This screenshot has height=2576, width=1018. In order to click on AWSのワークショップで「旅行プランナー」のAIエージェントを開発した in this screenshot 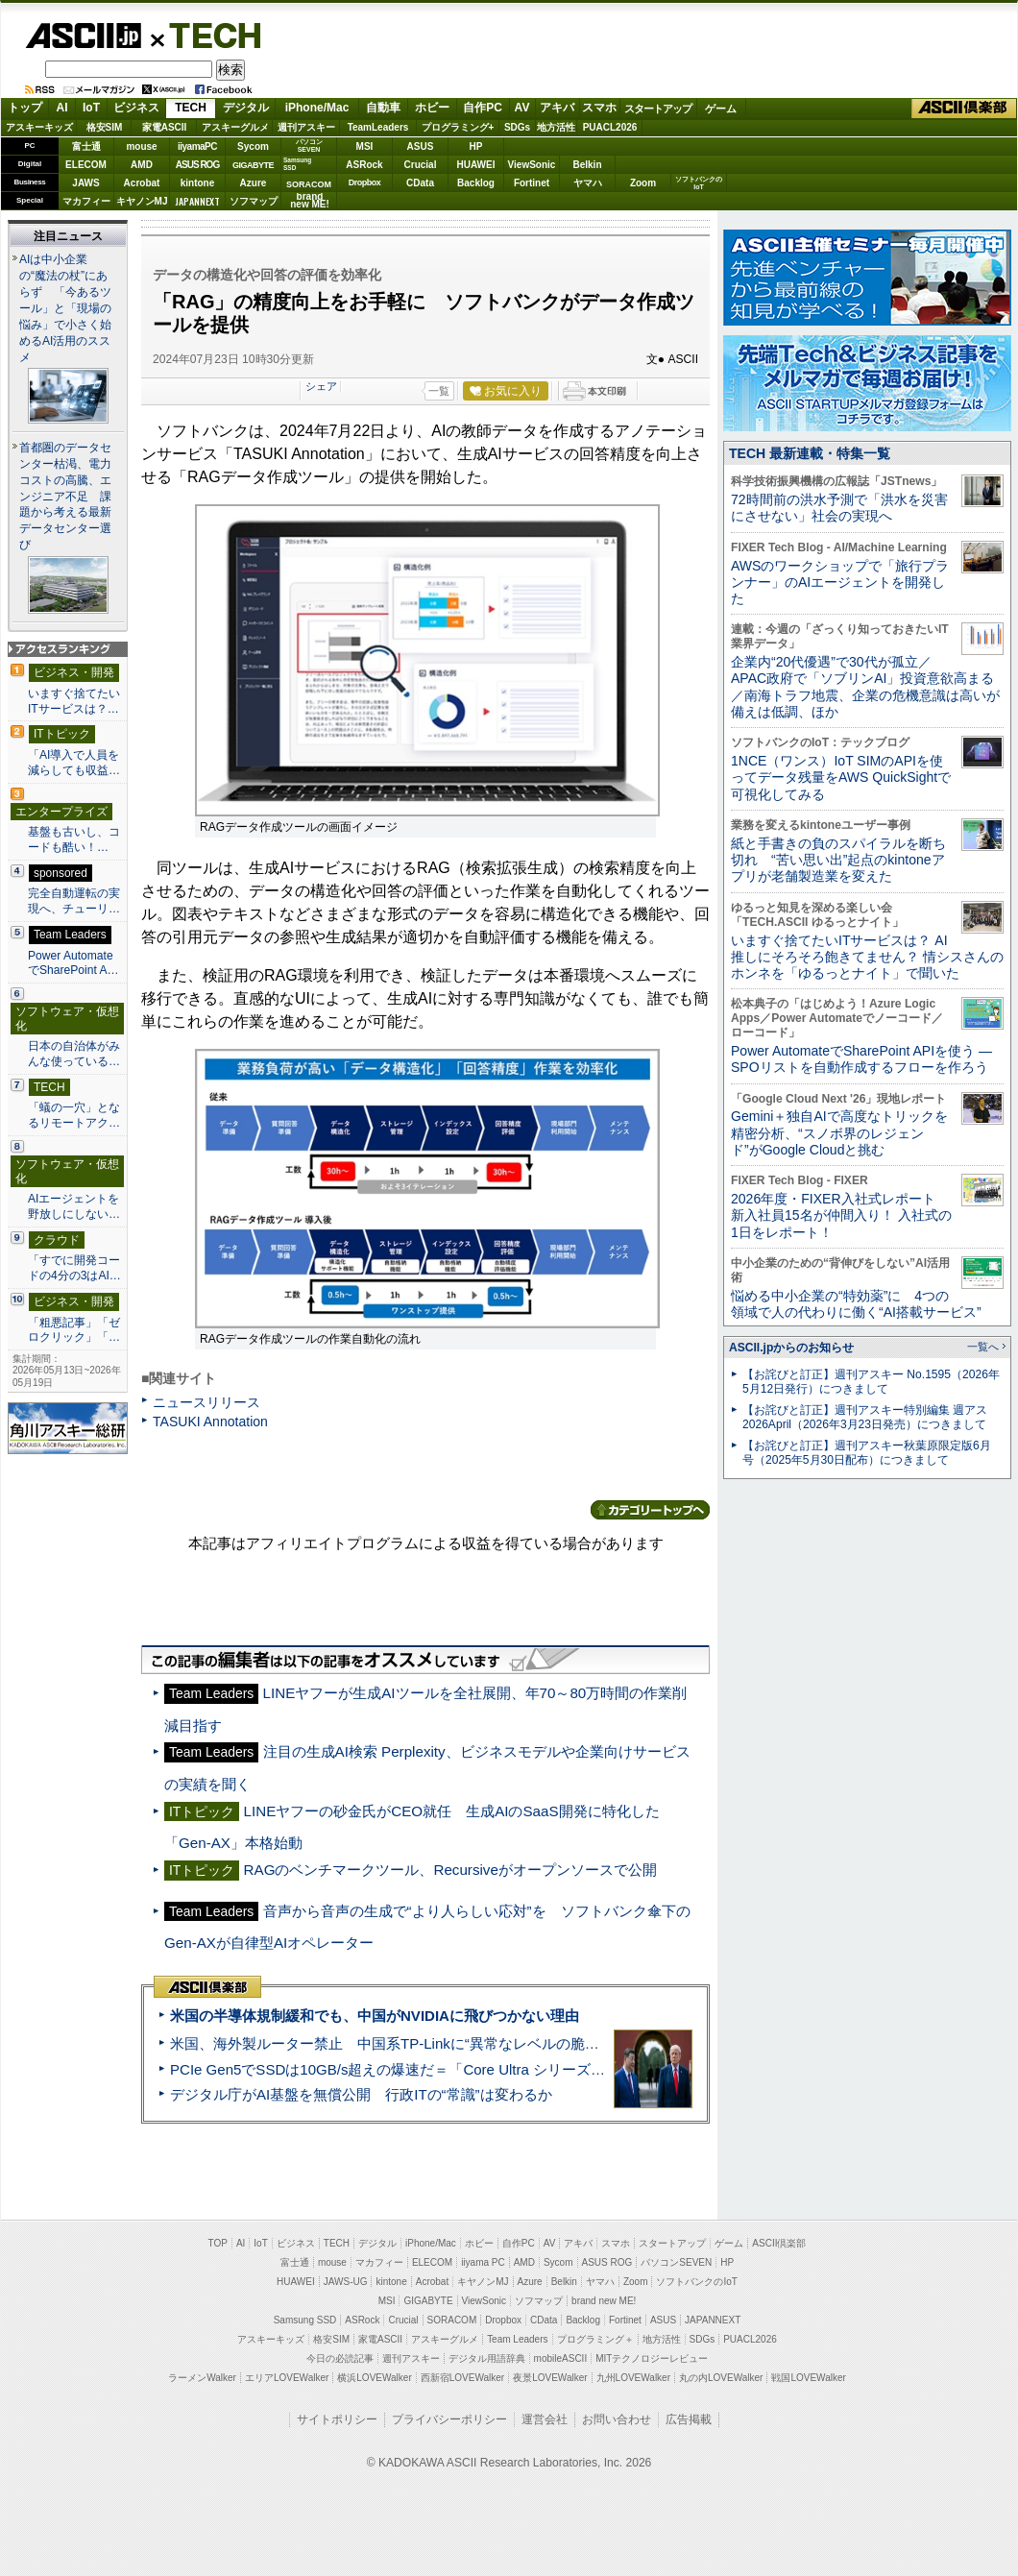, I will do `click(840, 582)`.